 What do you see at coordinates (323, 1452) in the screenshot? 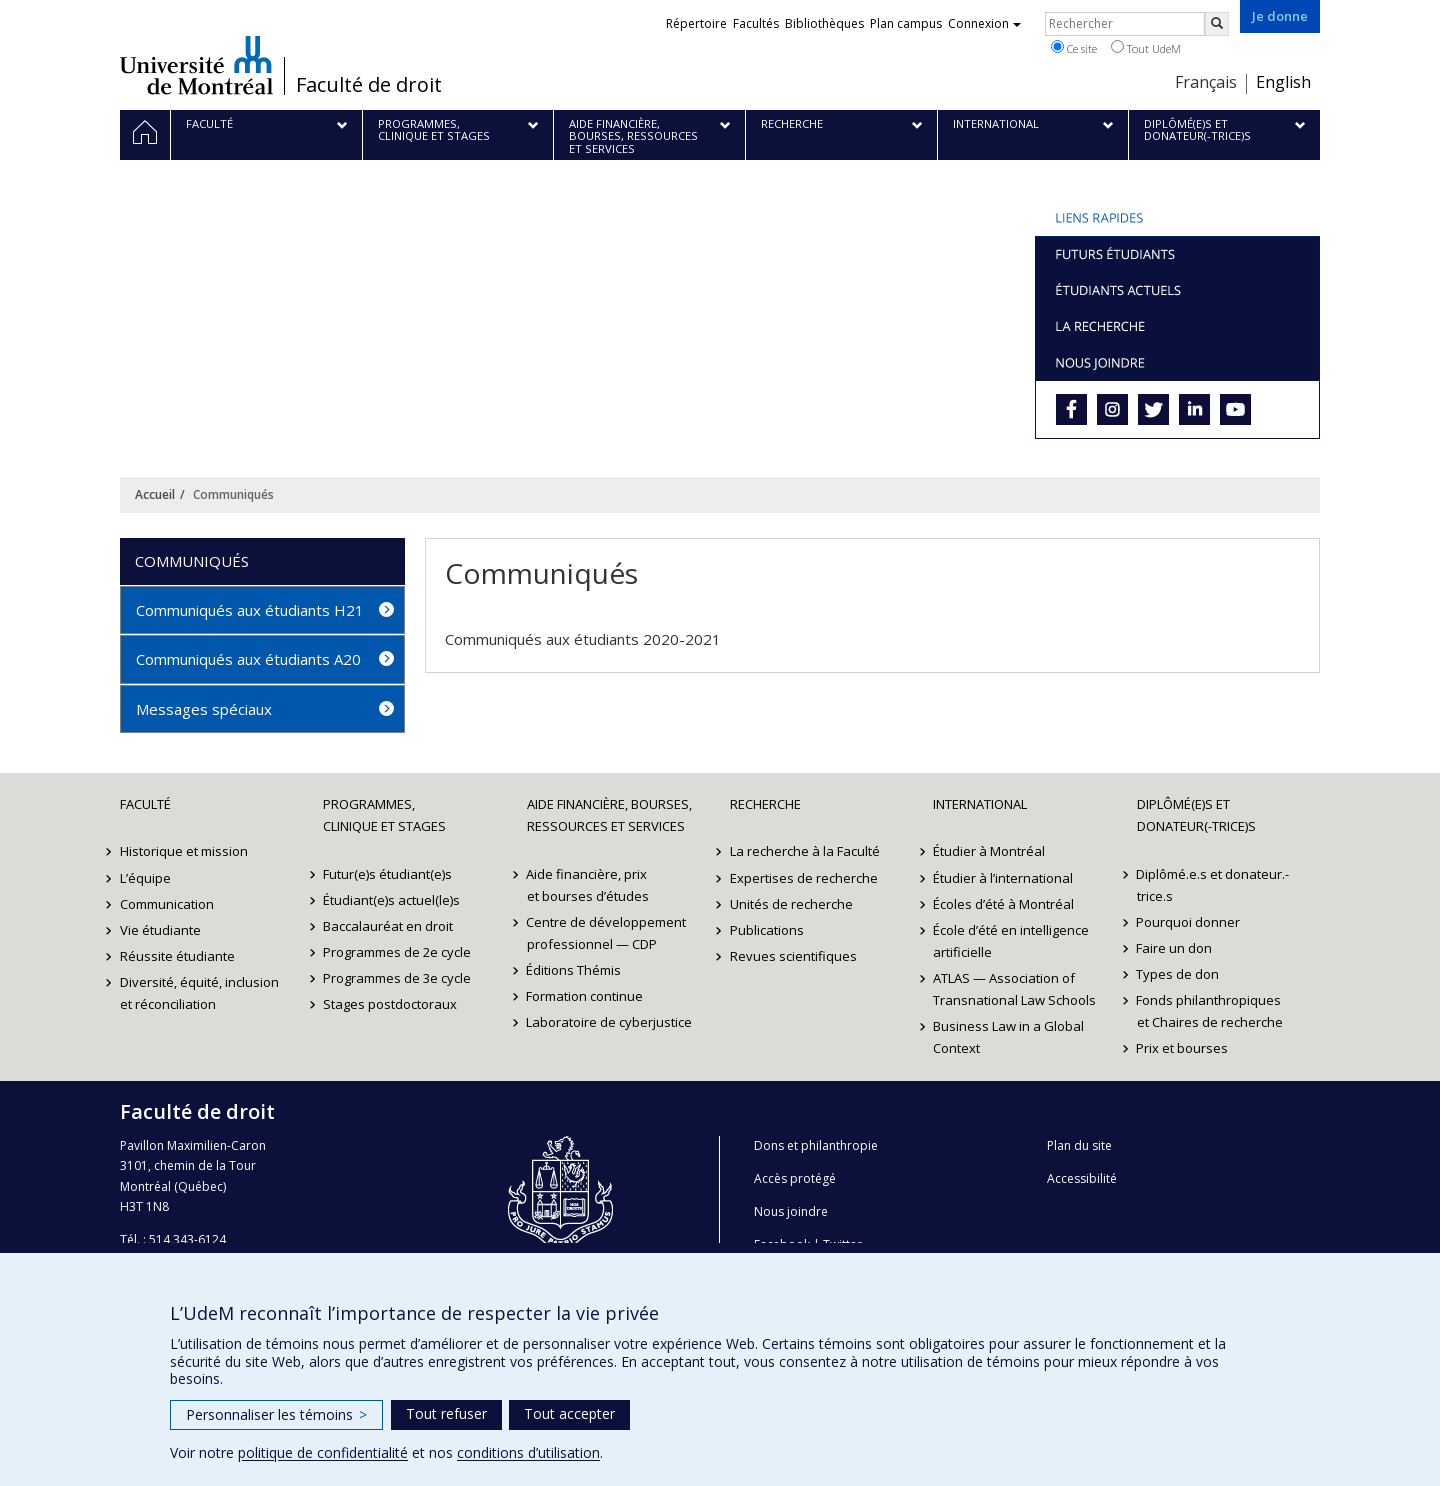
I see `politique de confidentialité` at bounding box center [323, 1452].